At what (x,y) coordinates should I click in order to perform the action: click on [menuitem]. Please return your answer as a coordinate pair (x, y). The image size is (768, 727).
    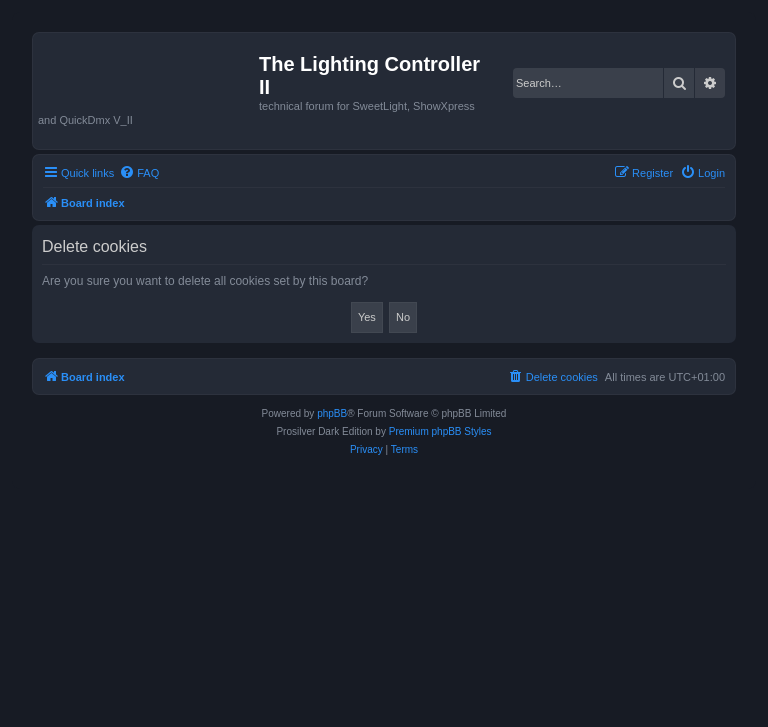
    Looking at the image, I should click on (139, 173).